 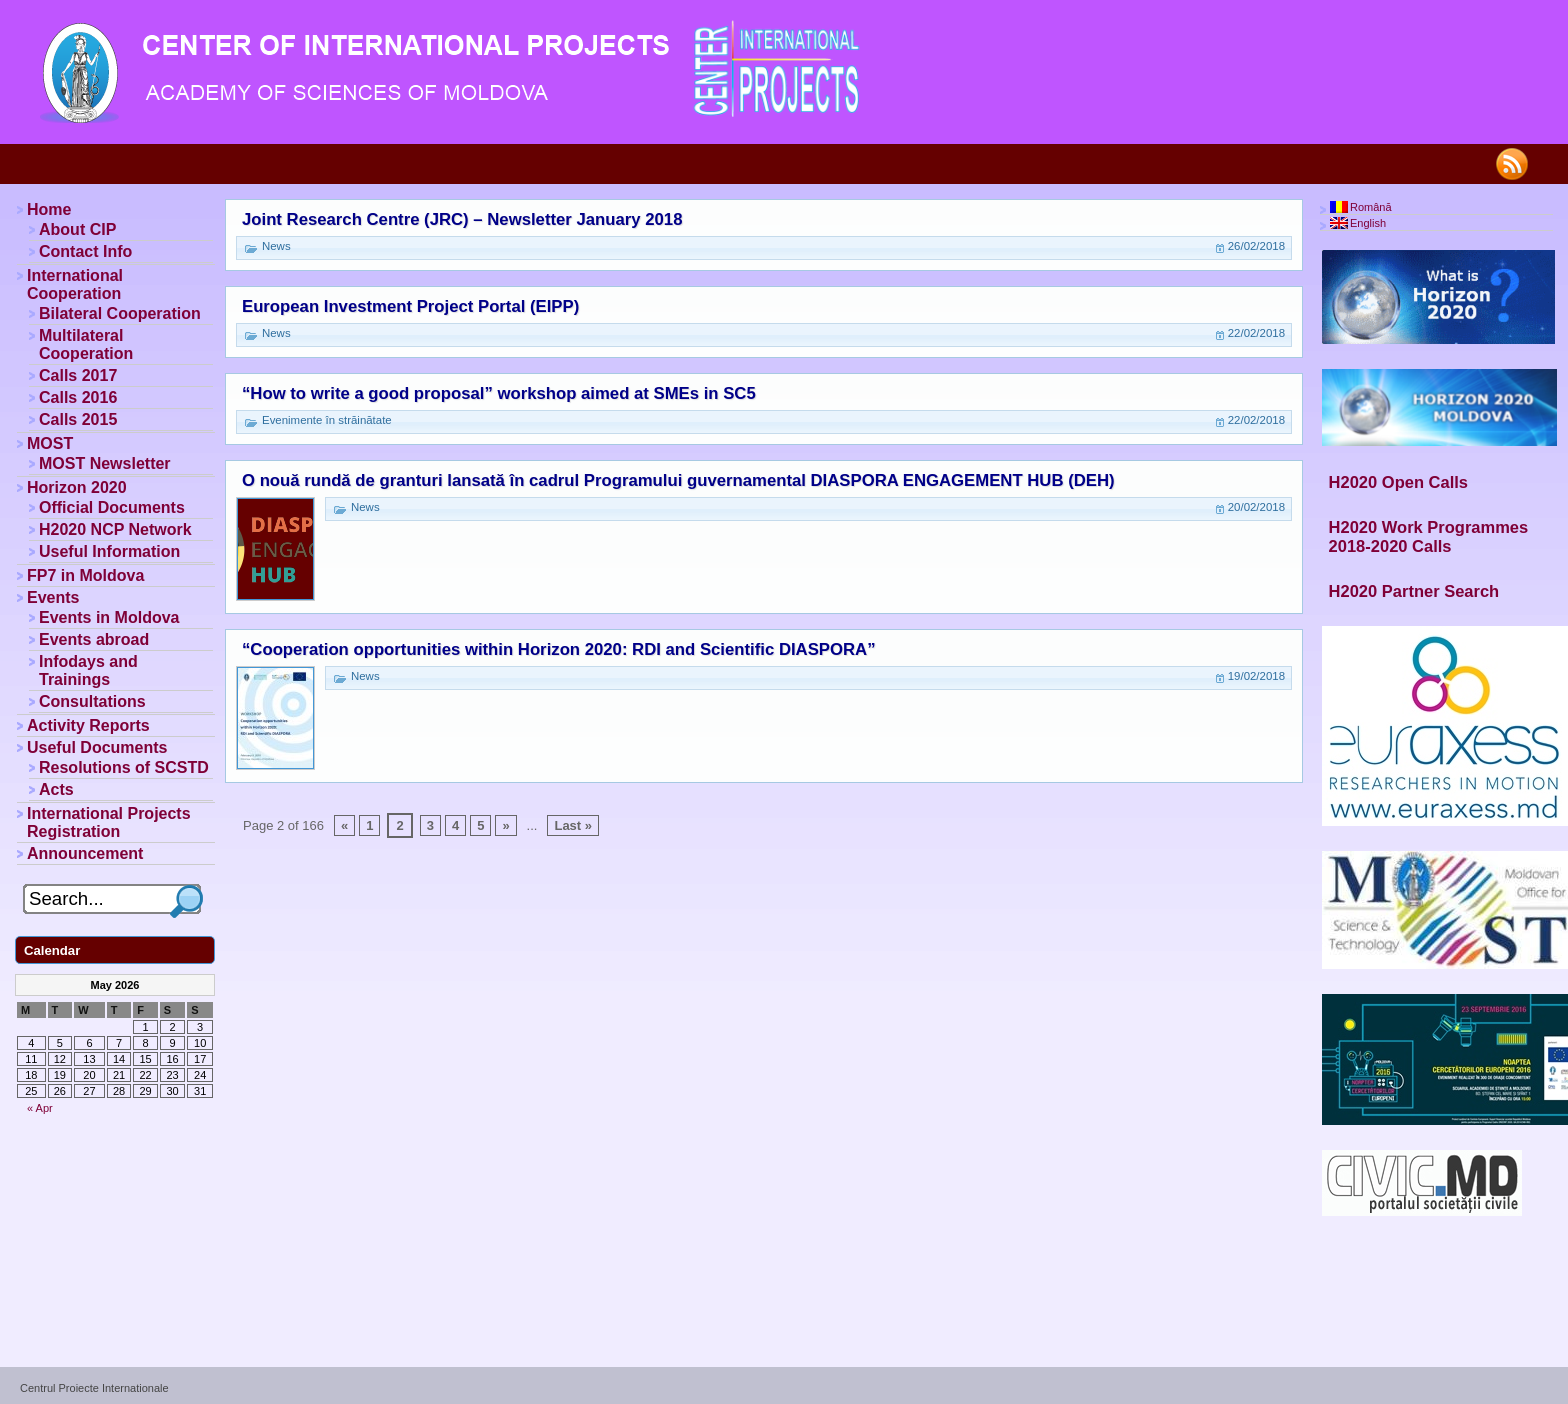 What do you see at coordinates (88, 725) in the screenshot?
I see `Activity Reports` at bounding box center [88, 725].